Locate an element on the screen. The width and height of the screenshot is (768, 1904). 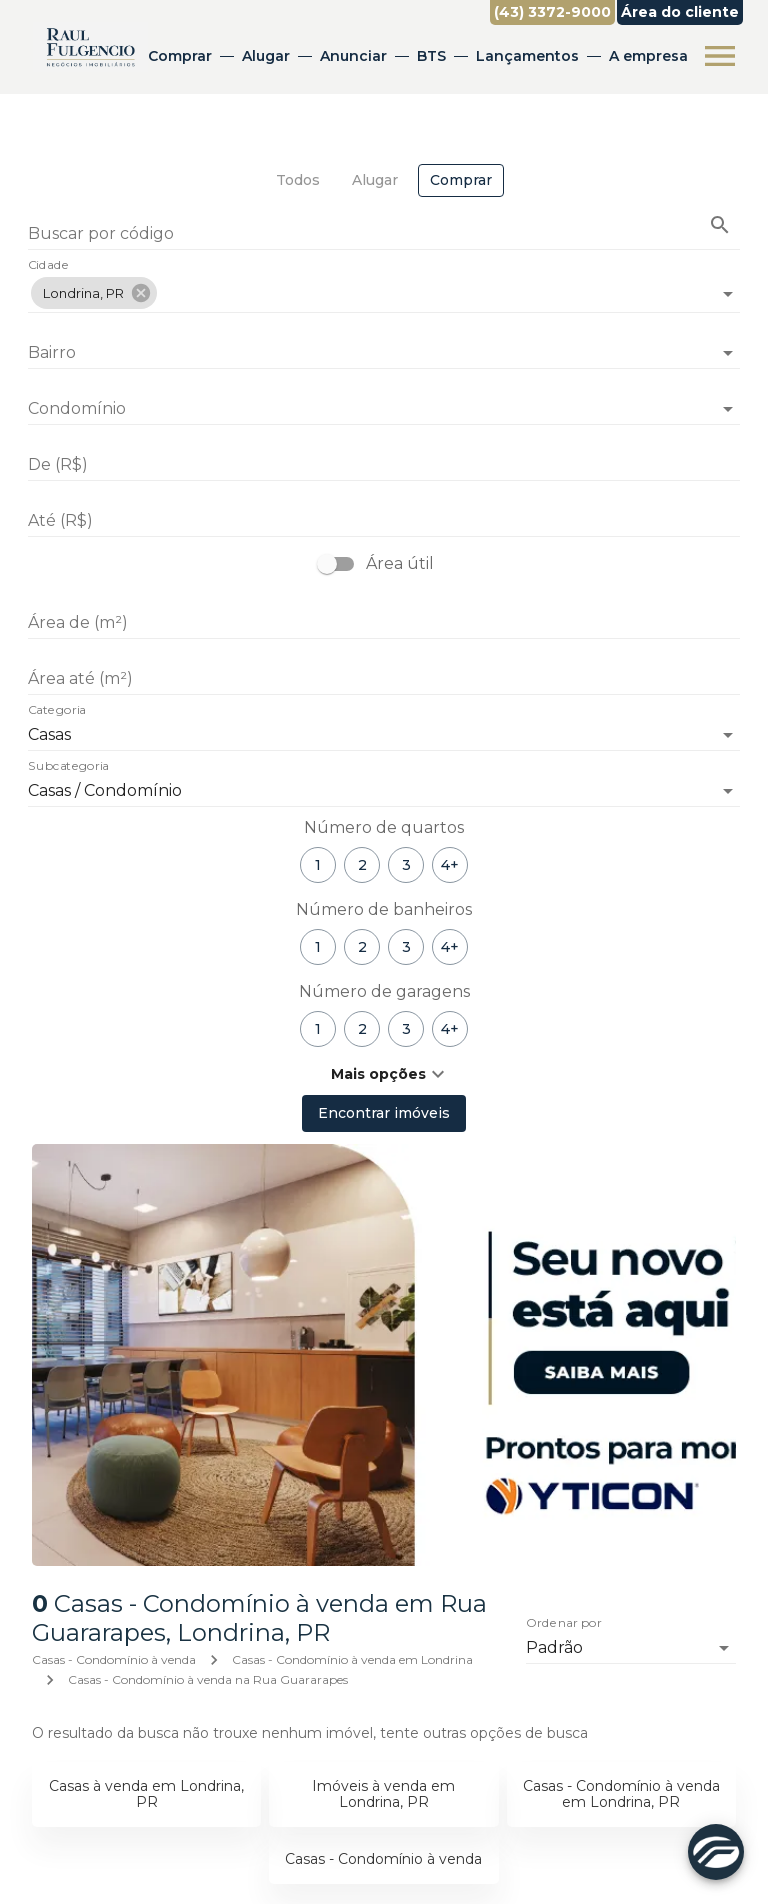
Cidade is located at coordinates (48, 266).